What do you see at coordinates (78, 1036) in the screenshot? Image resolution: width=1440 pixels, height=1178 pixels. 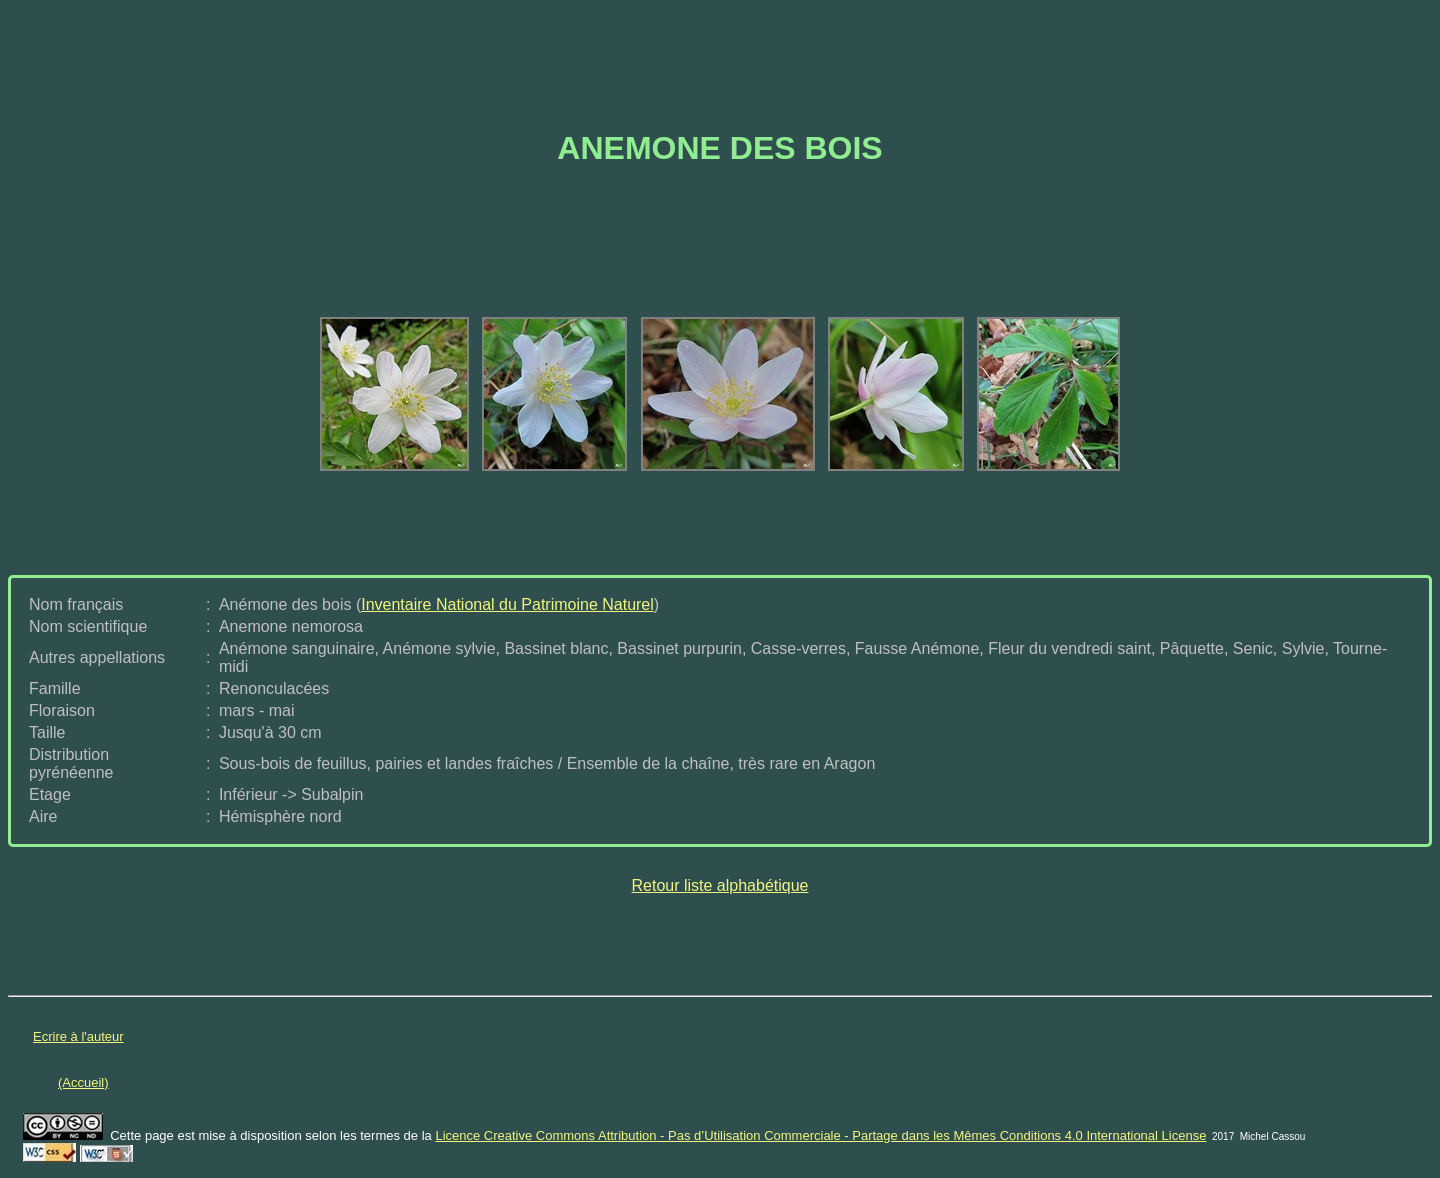 I see `Ecrire à l'auteur` at bounding box center [78, 1036].